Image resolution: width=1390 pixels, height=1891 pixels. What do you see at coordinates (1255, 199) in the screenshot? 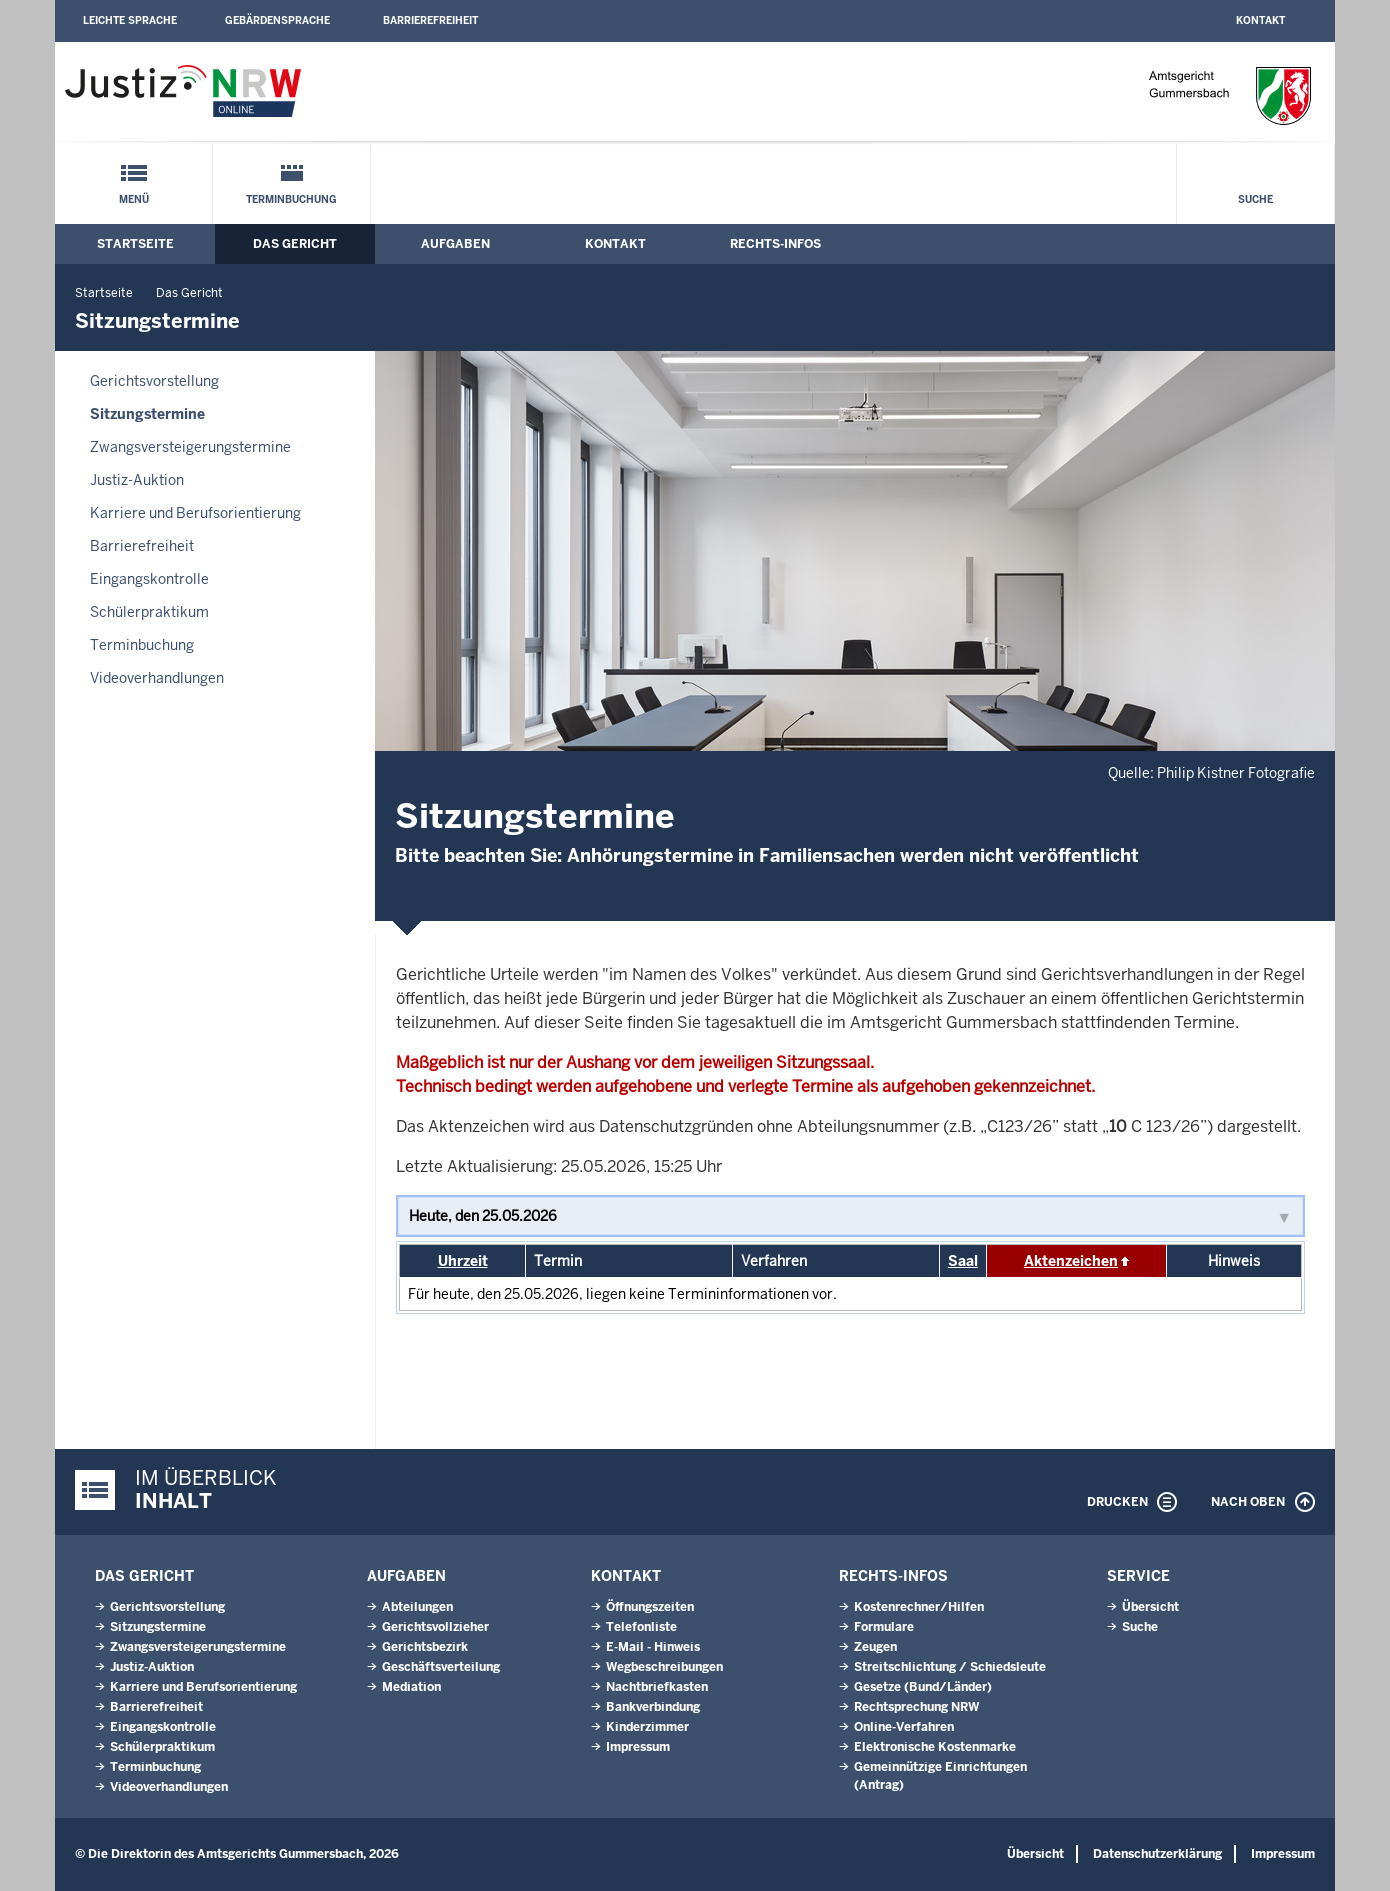
I see `Suche` at bounding box center [1255, 199].